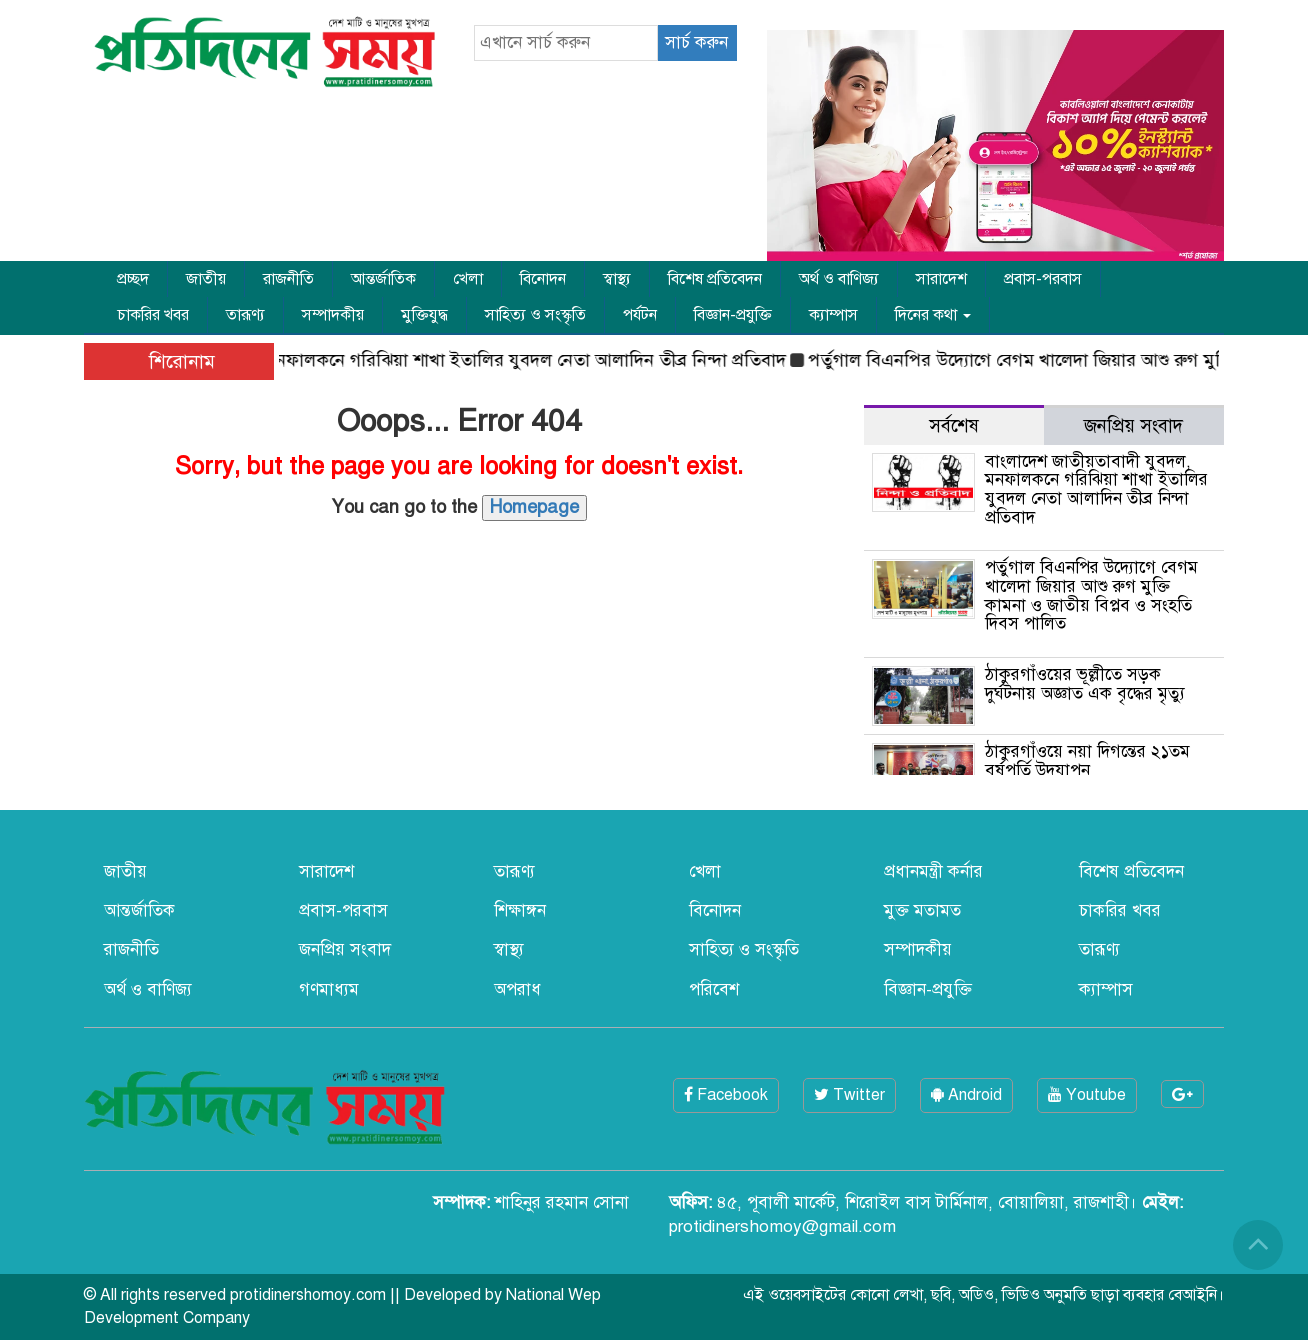 The width and height of the screenshot is (1308, 1340). I want to click on প্রধানমন্ত্রী কর্নার, so click(933, 871).